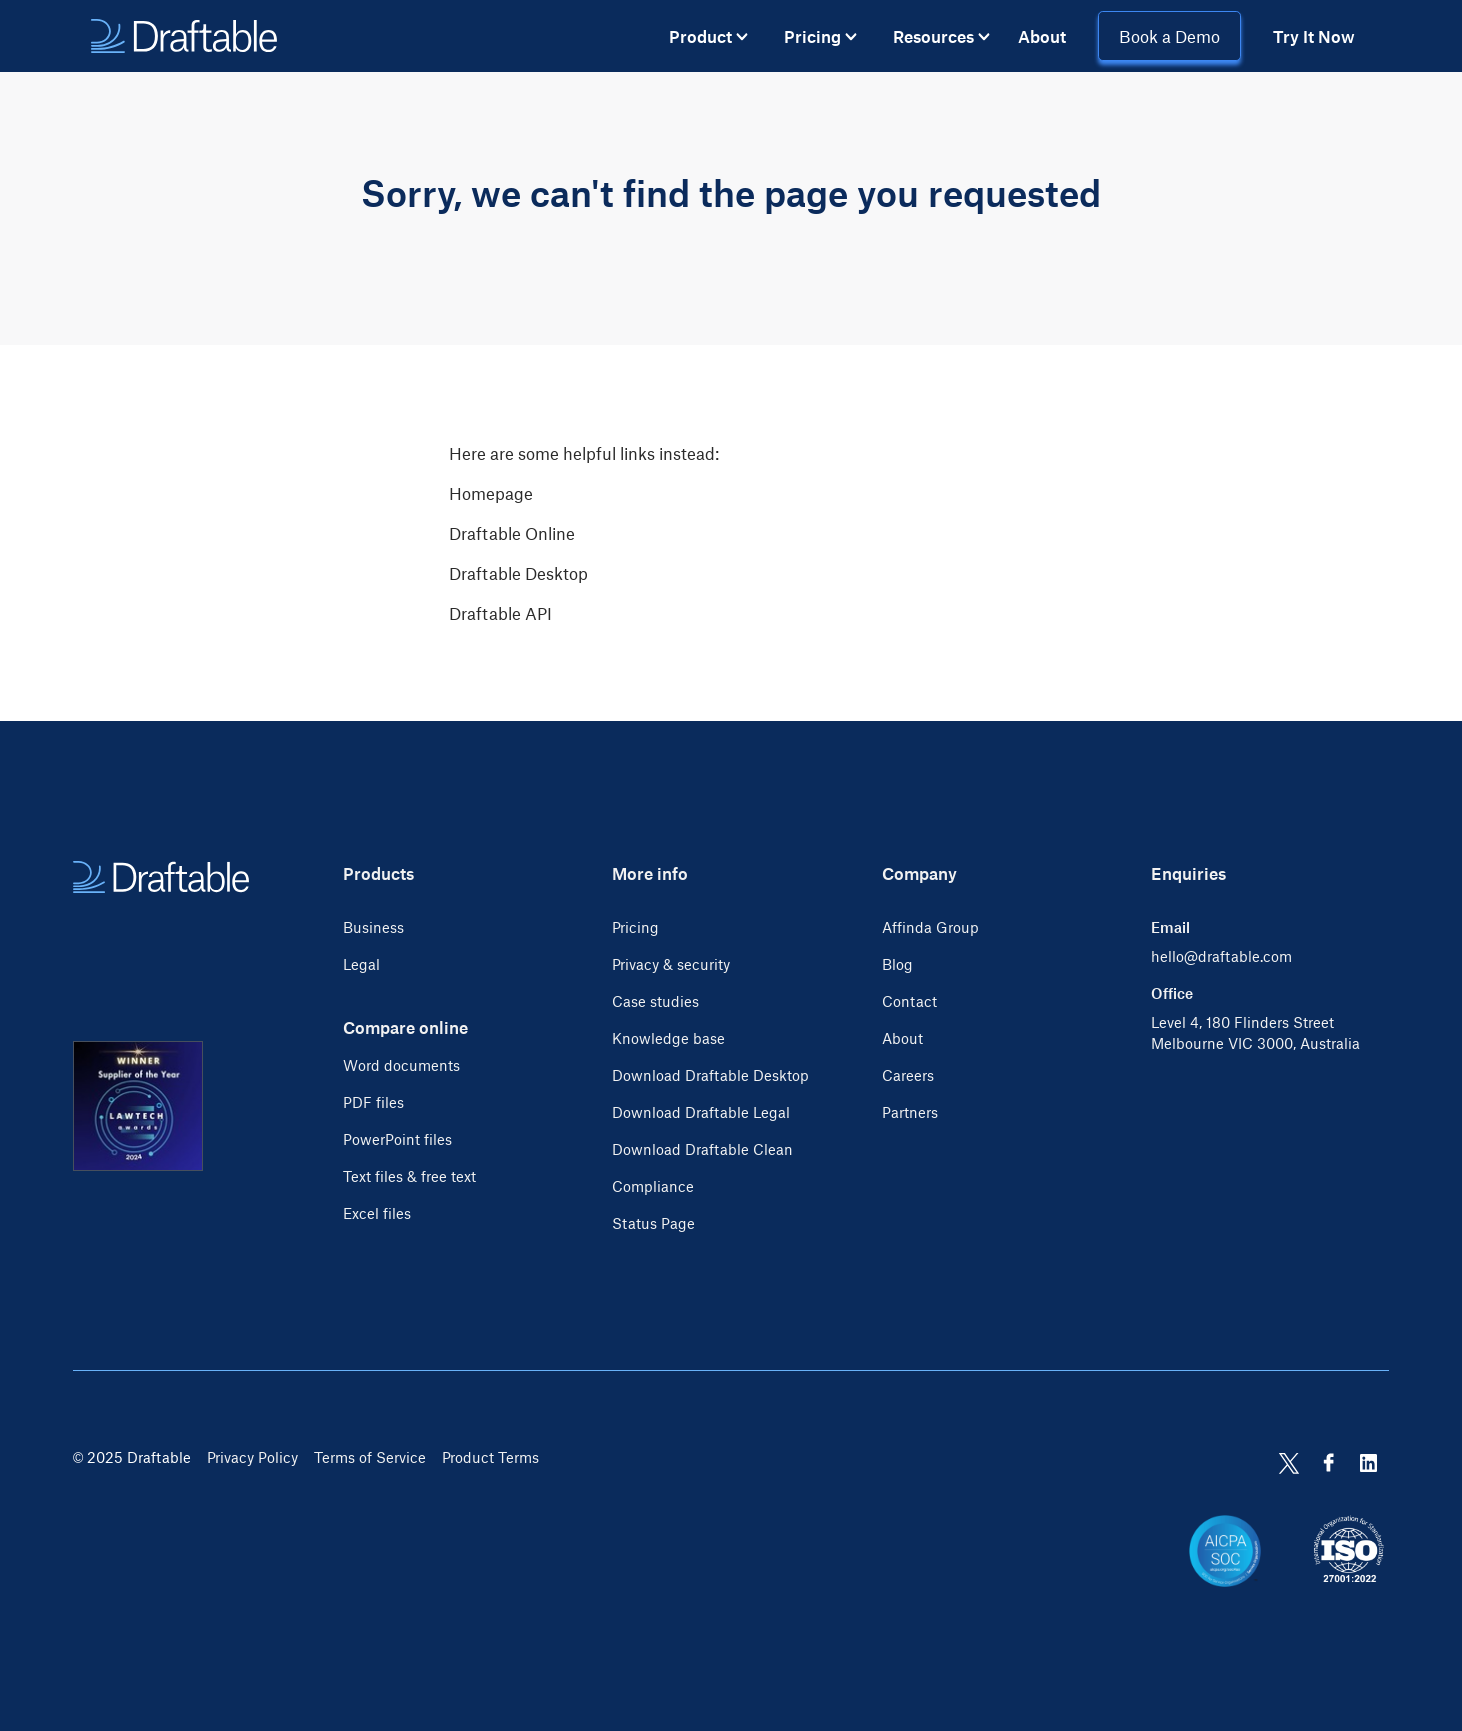  I want to click on Case studies, so click(655, 1001).